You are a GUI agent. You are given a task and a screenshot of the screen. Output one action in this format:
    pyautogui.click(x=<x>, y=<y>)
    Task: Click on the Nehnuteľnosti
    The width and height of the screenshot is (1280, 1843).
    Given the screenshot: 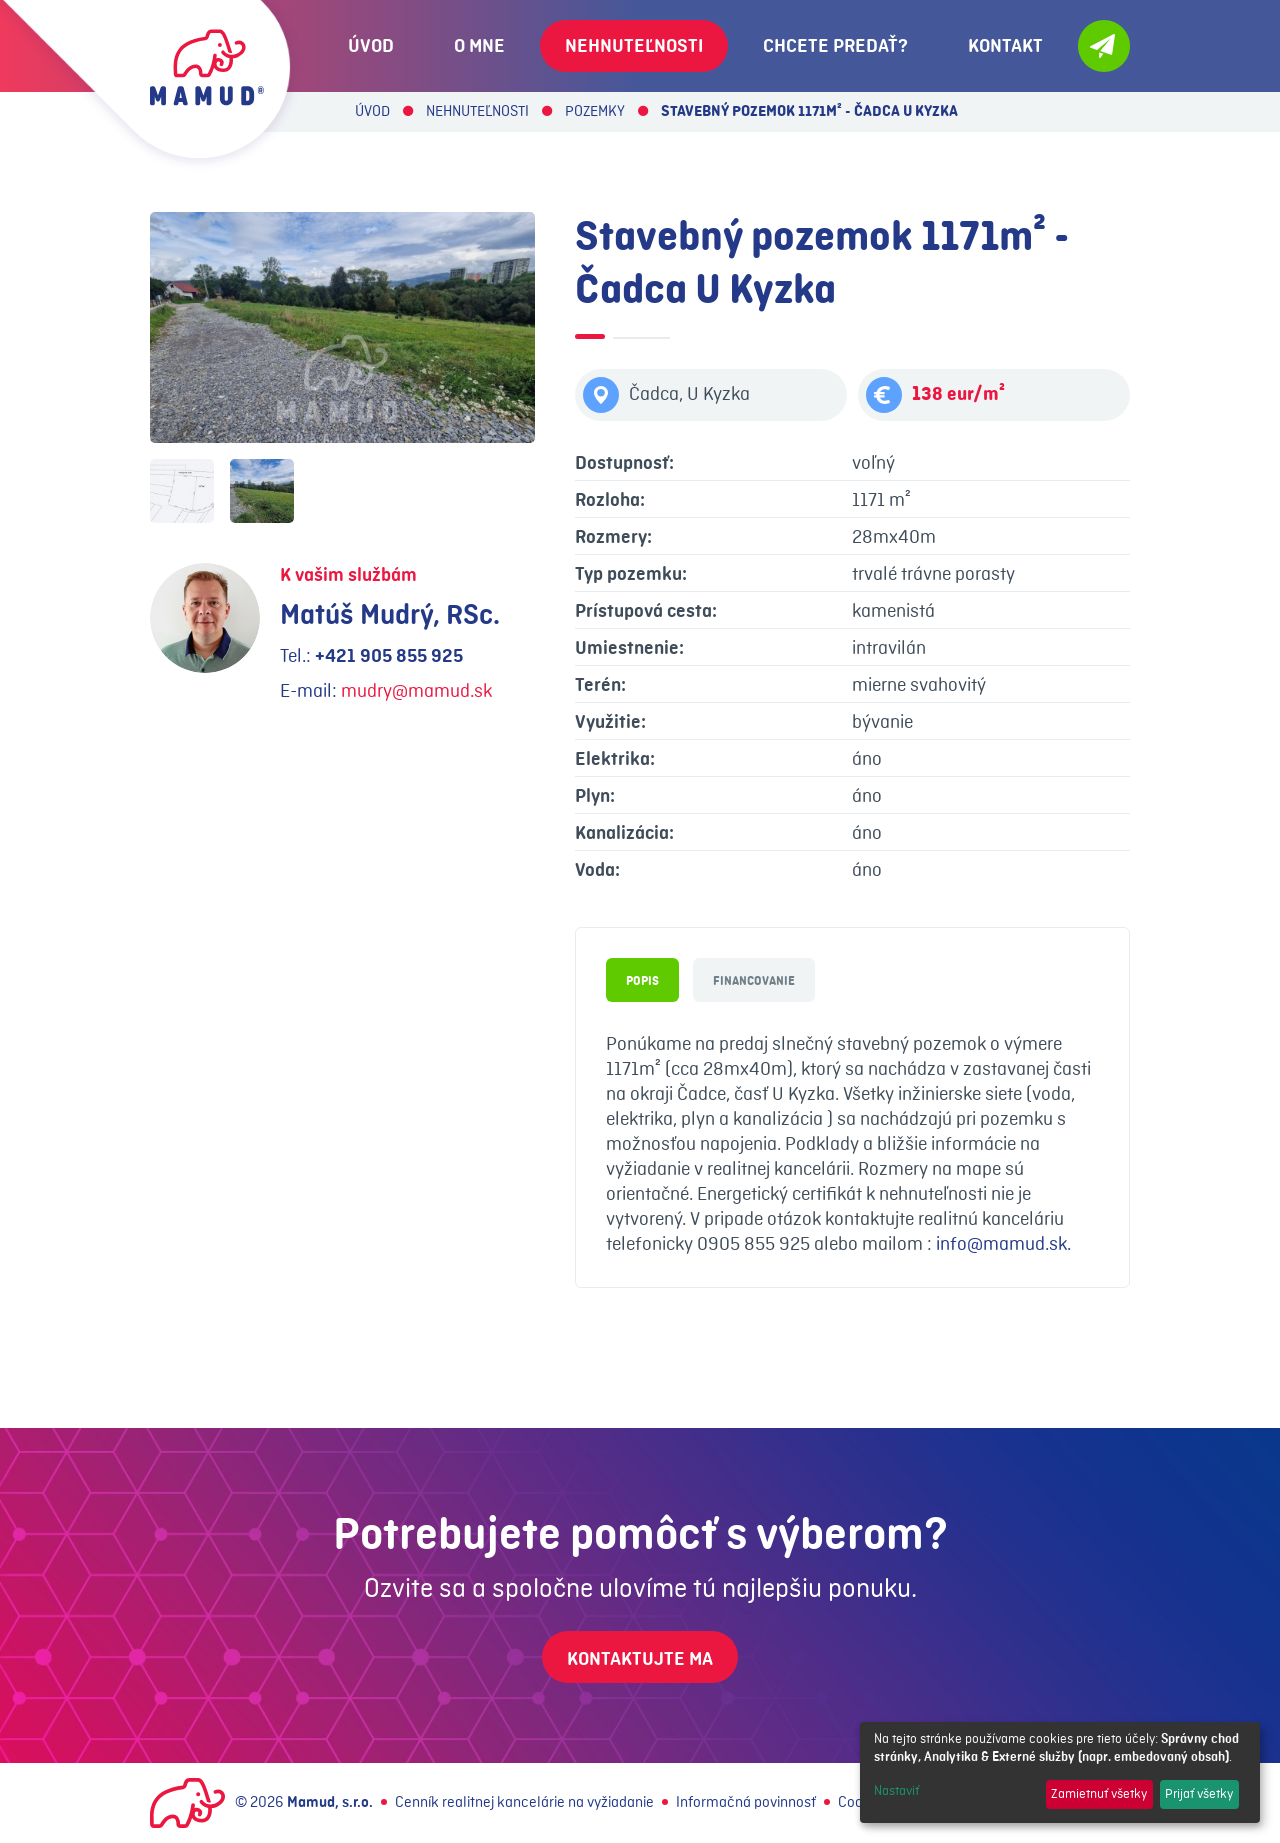 What is the action you would take?
    pyautogui.click(x=477, y=112)
    